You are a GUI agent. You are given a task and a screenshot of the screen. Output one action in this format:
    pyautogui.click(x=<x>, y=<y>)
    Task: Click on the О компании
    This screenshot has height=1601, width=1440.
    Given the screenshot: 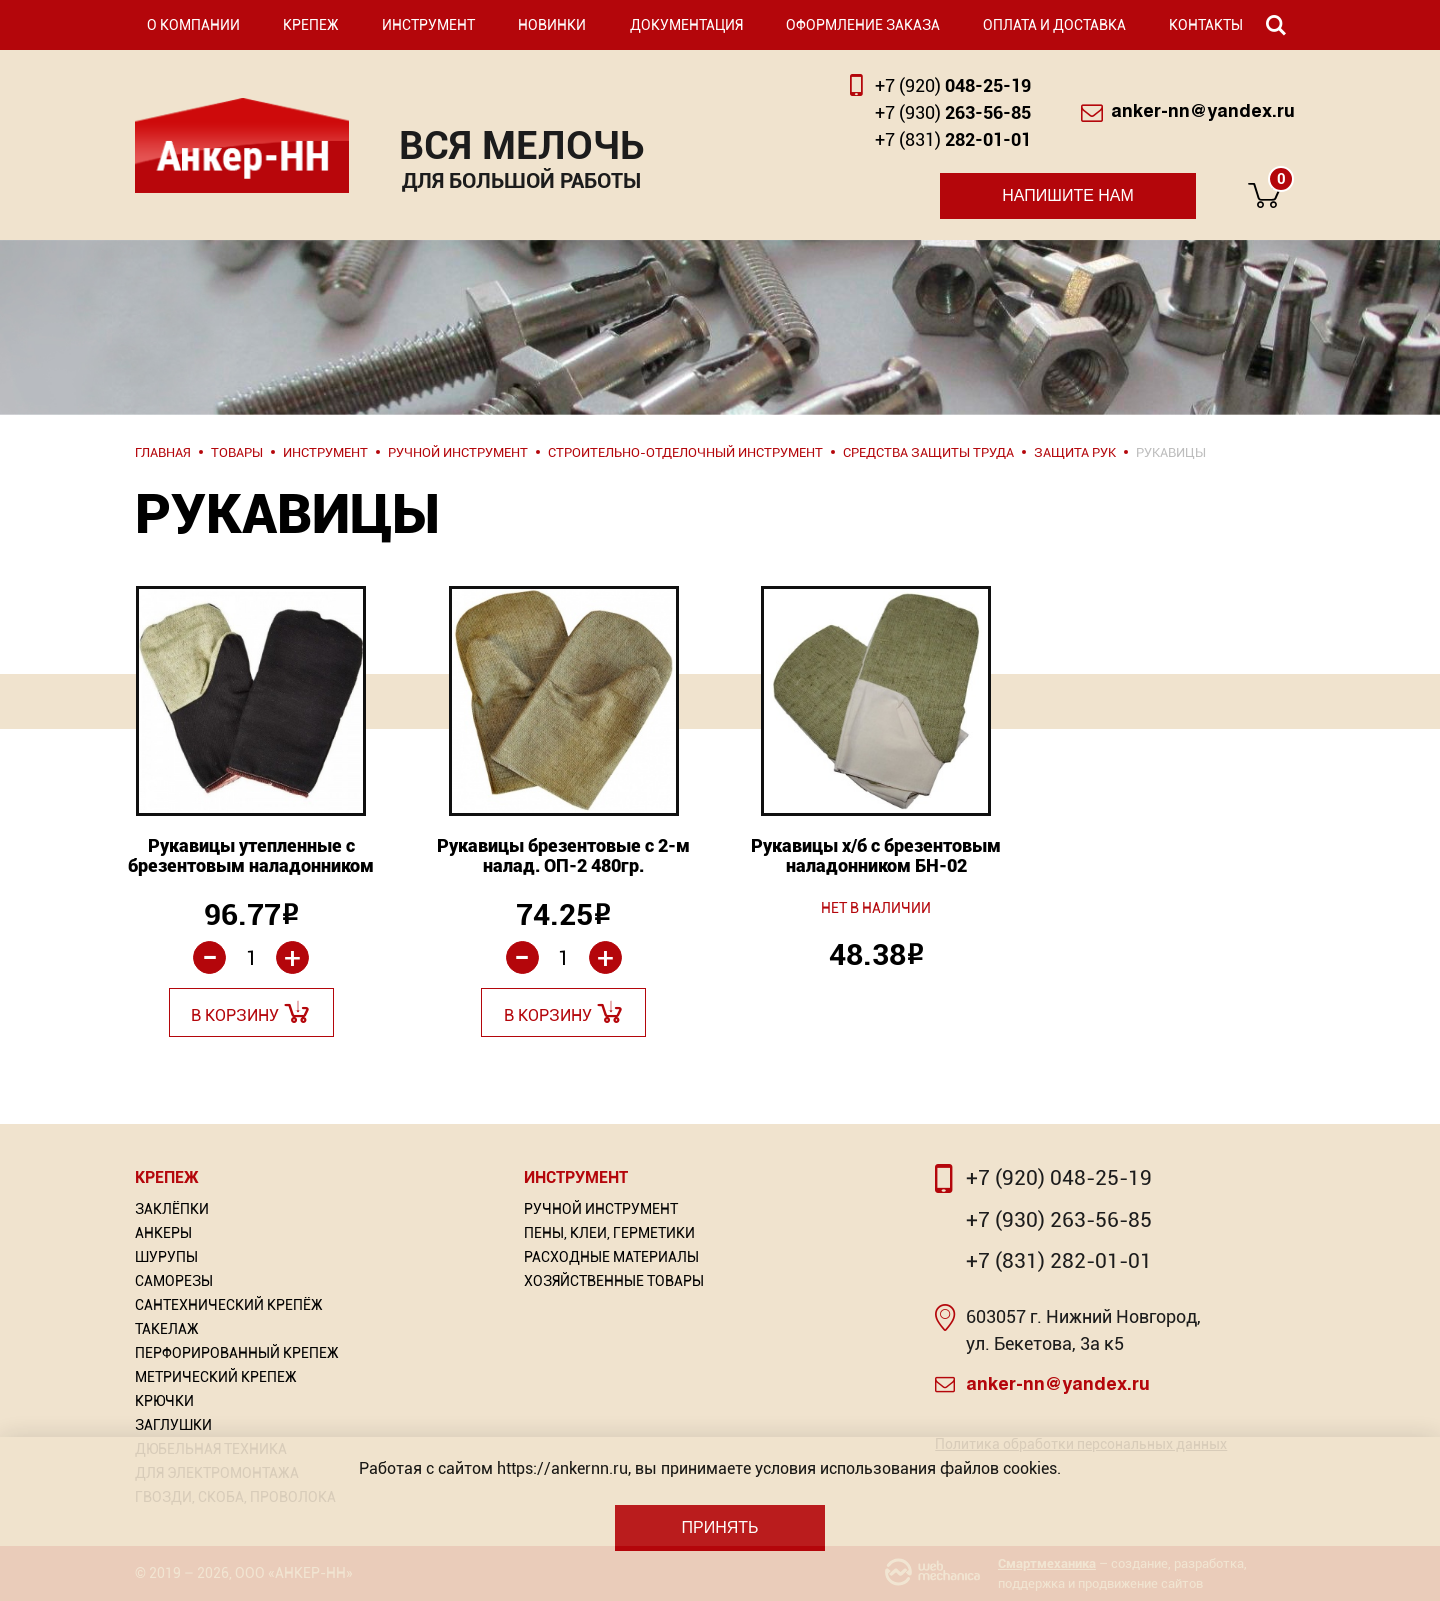 What is the action you would take?
    pyautogui.click(x=193, y=25)
    